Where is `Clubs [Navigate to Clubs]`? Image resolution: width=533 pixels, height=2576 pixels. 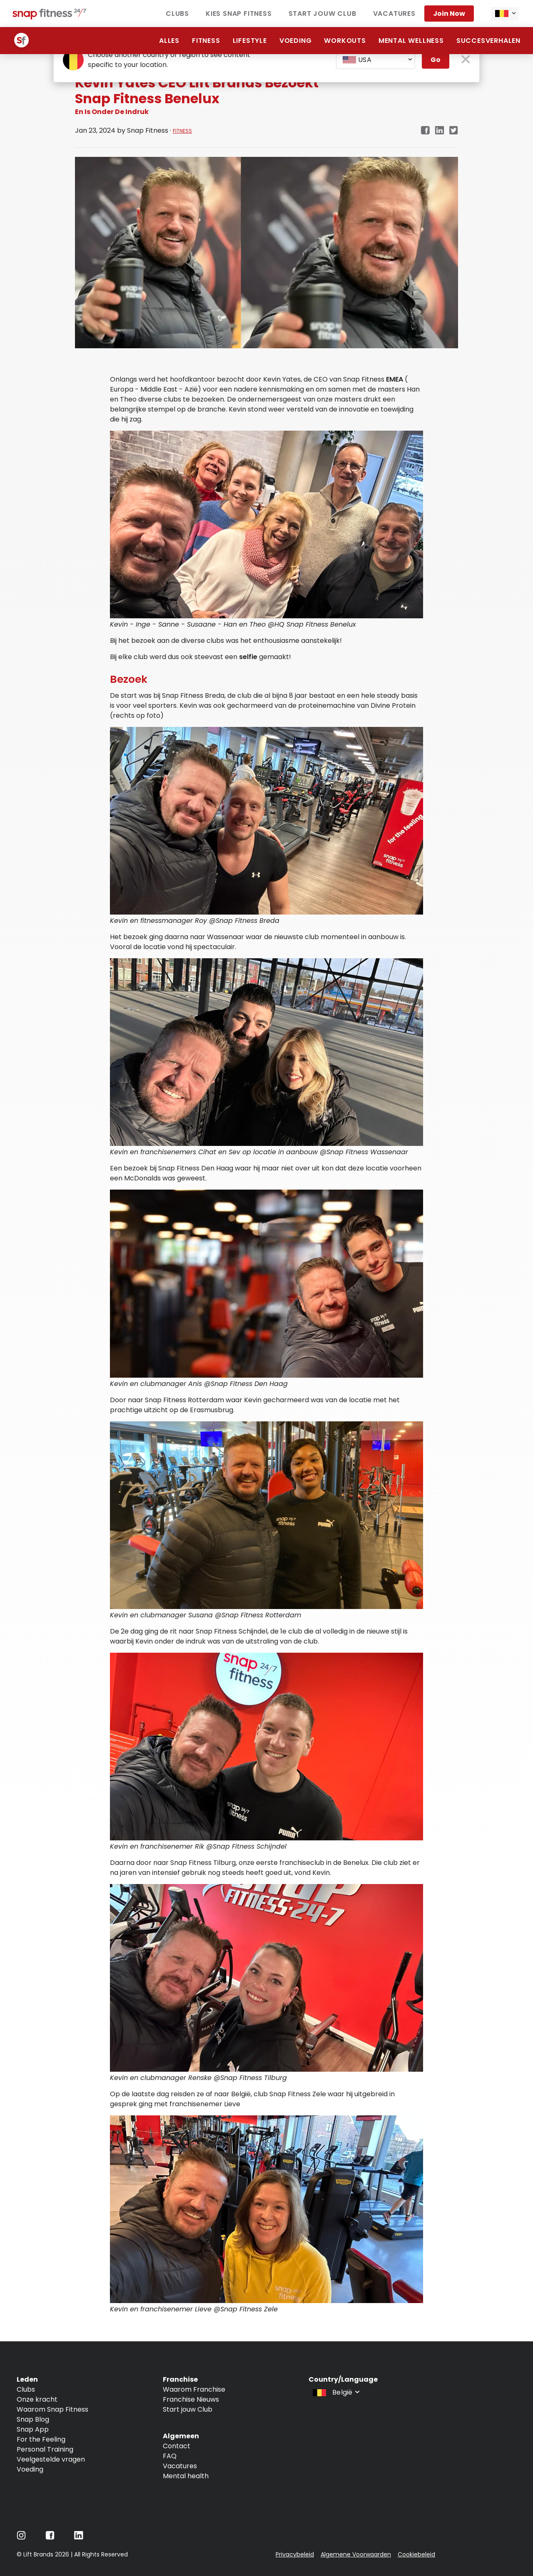 Clubs [Navigate to Clubs] is located at coordinates (177, 13).